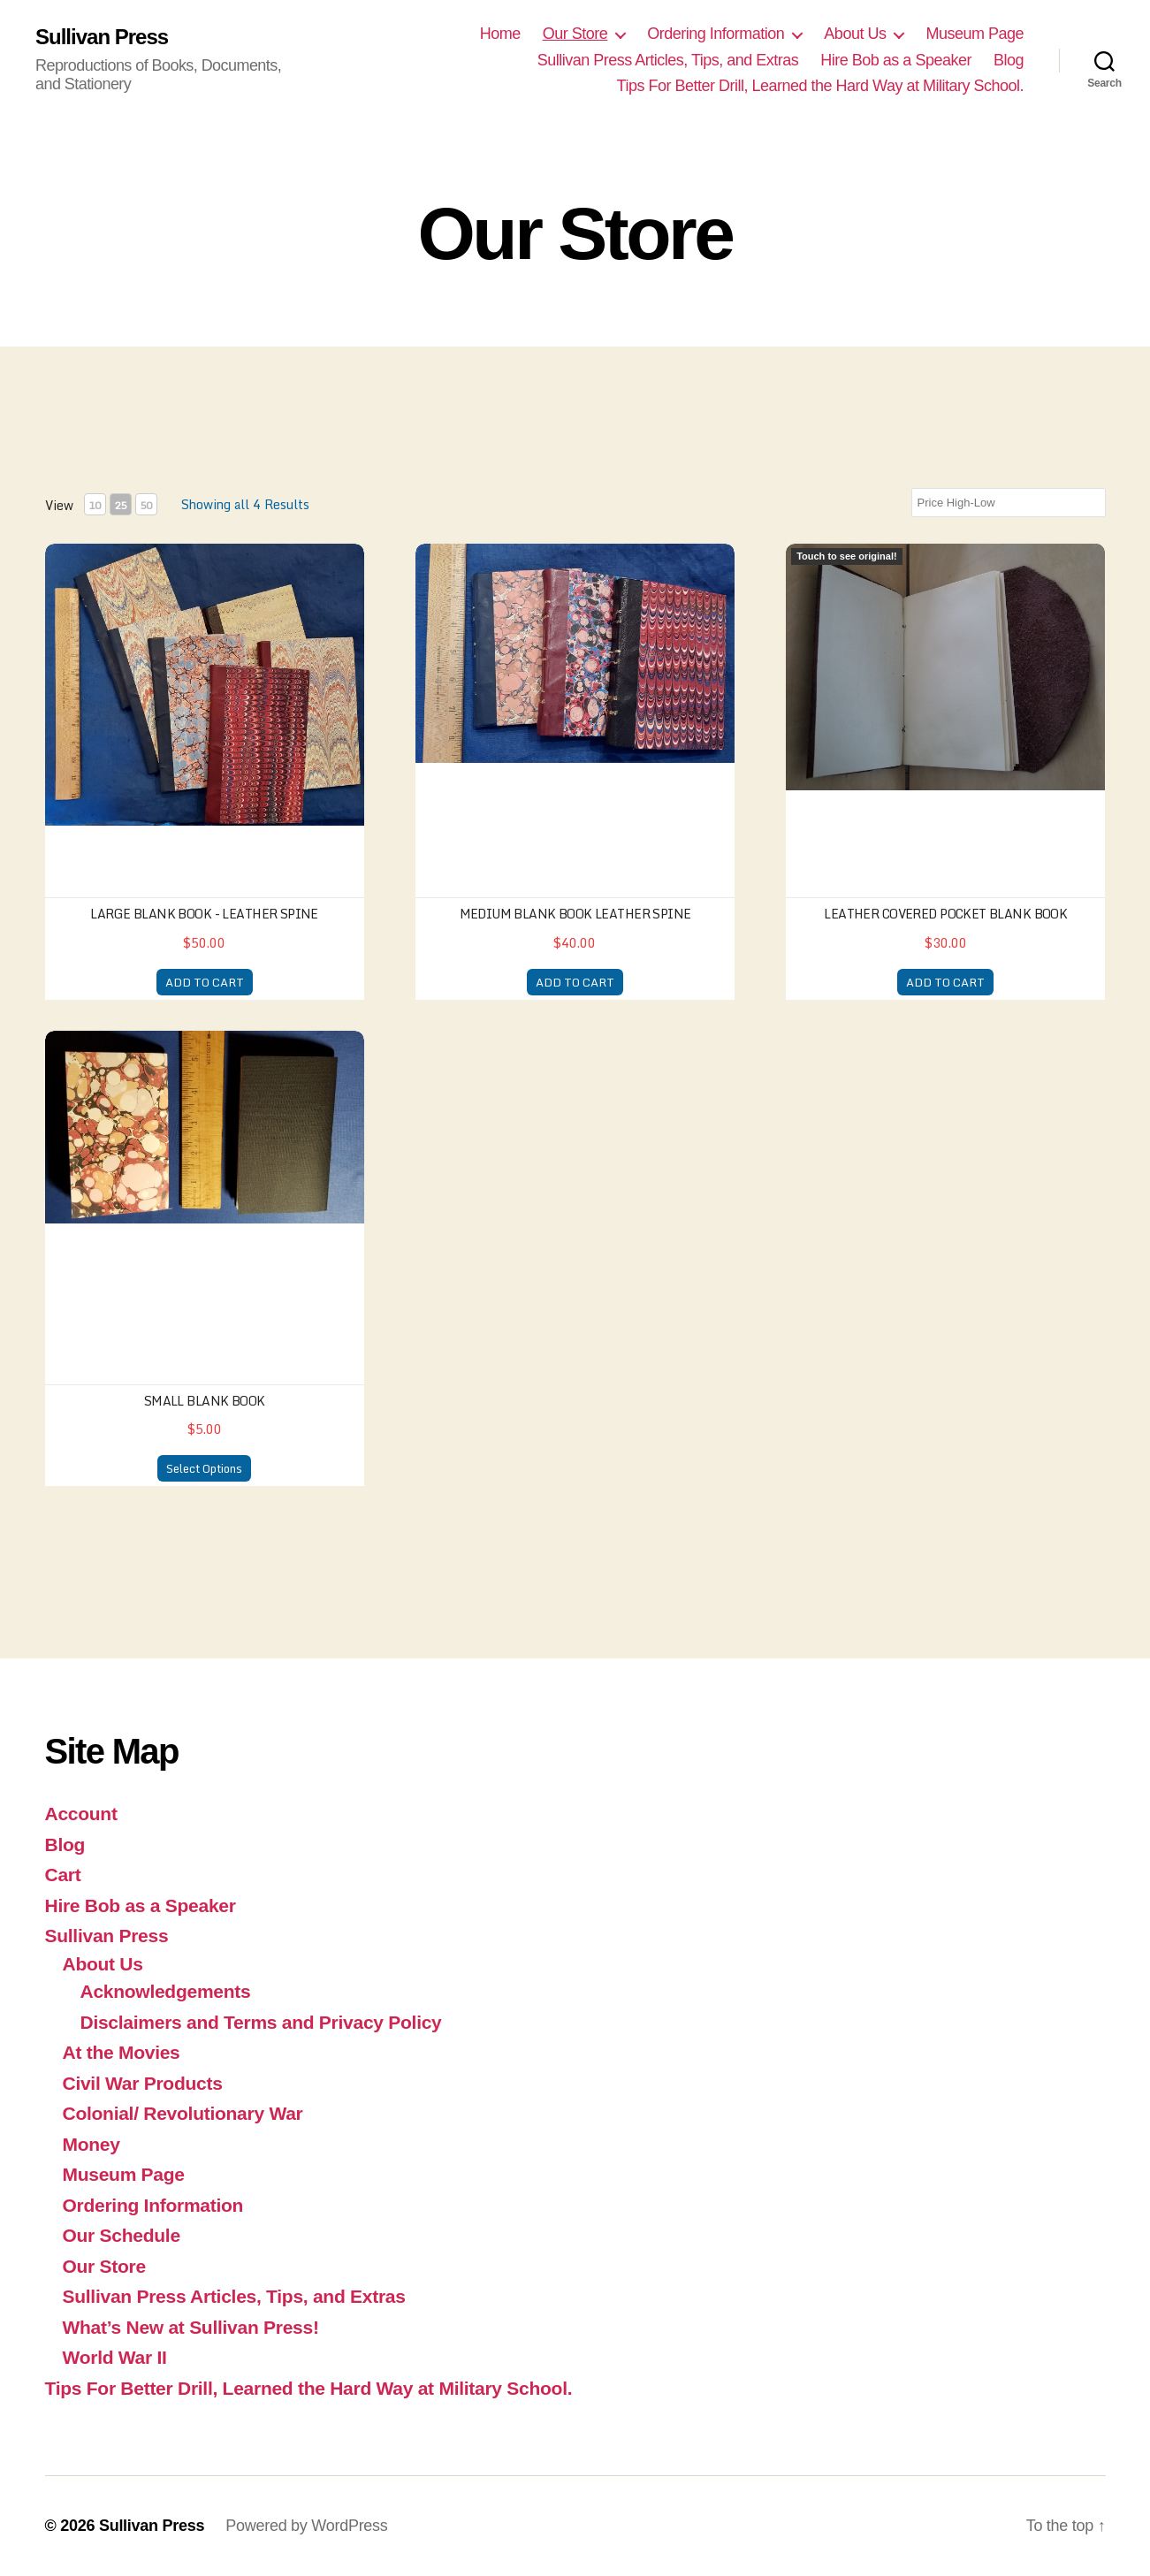 Image resolution: width=1150 pixels, height=2576 pixels. What do you see at coordinates (63, 1874) in the screenshot?
I see `Cart` at bounding box center [63, 1874].